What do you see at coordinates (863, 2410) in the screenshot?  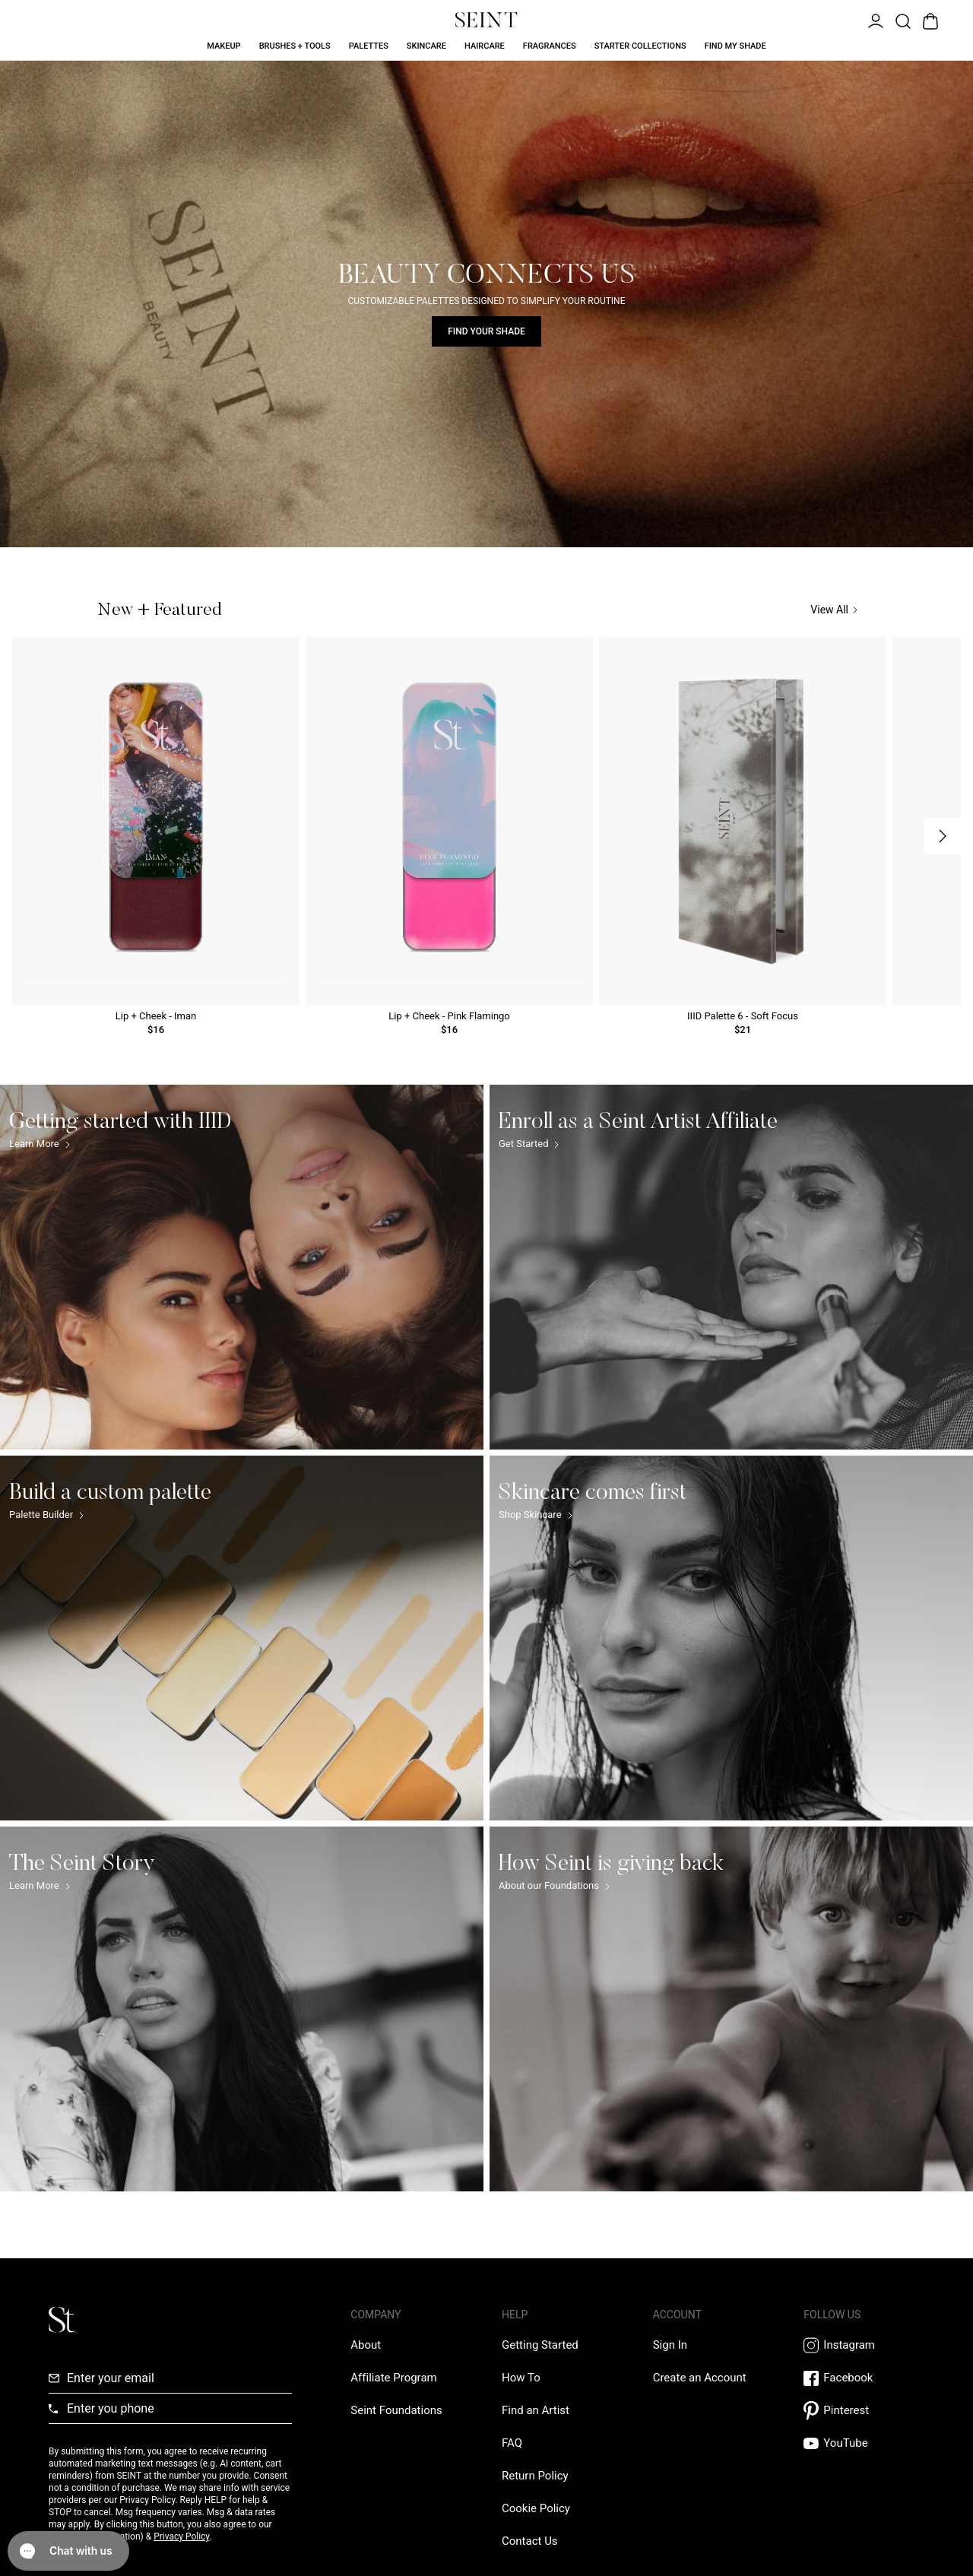 I see `[Pintrest Link]` at bounding box center [863, 2410].